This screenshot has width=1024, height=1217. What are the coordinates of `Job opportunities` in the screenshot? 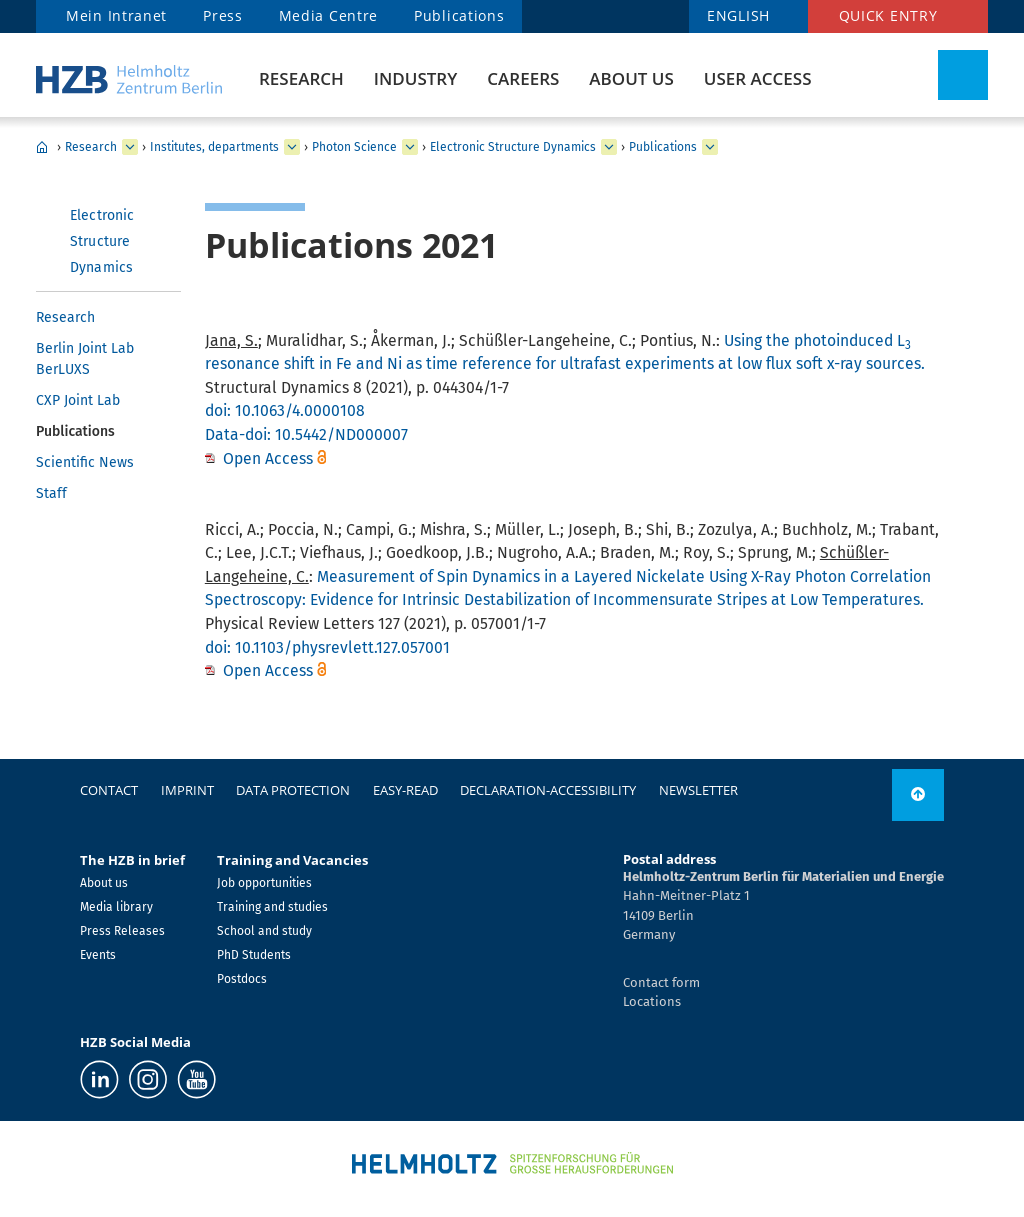 It's located at (264, 883).